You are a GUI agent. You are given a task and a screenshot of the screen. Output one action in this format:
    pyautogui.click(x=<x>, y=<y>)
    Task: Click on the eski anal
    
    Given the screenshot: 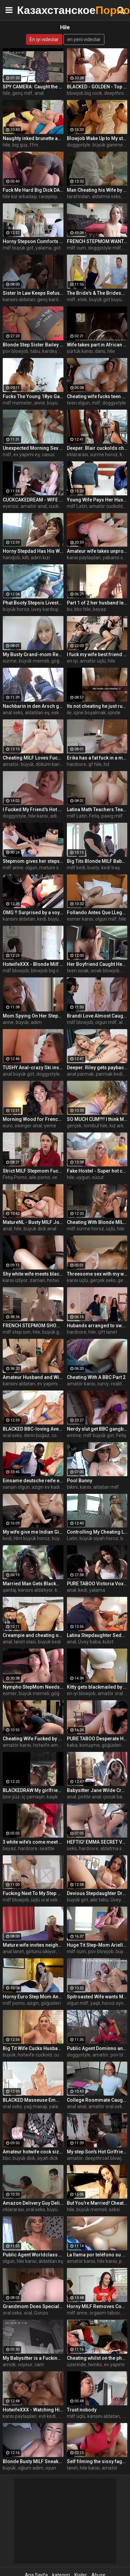 What is the action you would take?
    pyautogui.click(x=61, y=712)
    